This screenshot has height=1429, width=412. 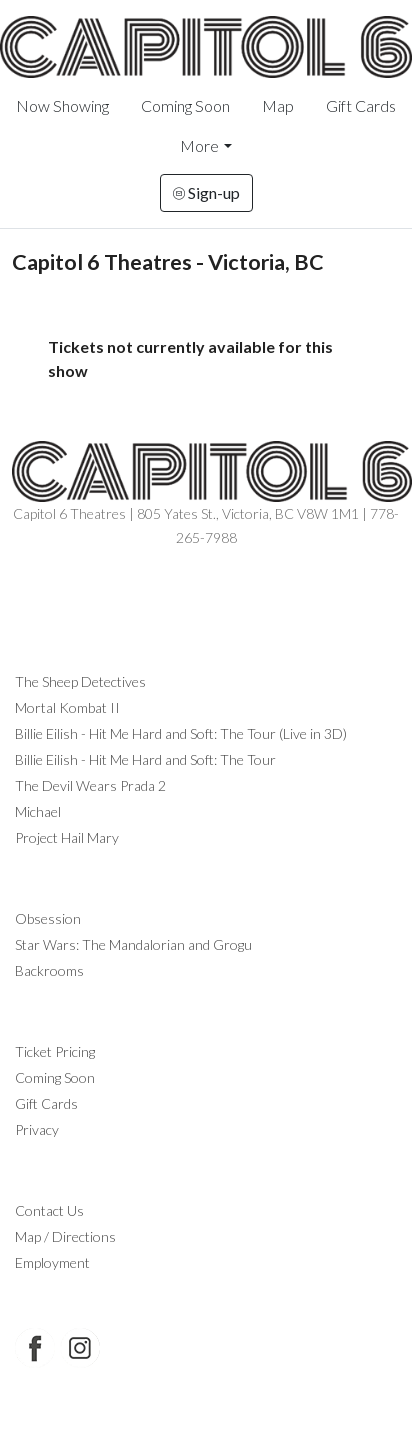 I want to click on Contact Us, so click(x=49, y=1210).